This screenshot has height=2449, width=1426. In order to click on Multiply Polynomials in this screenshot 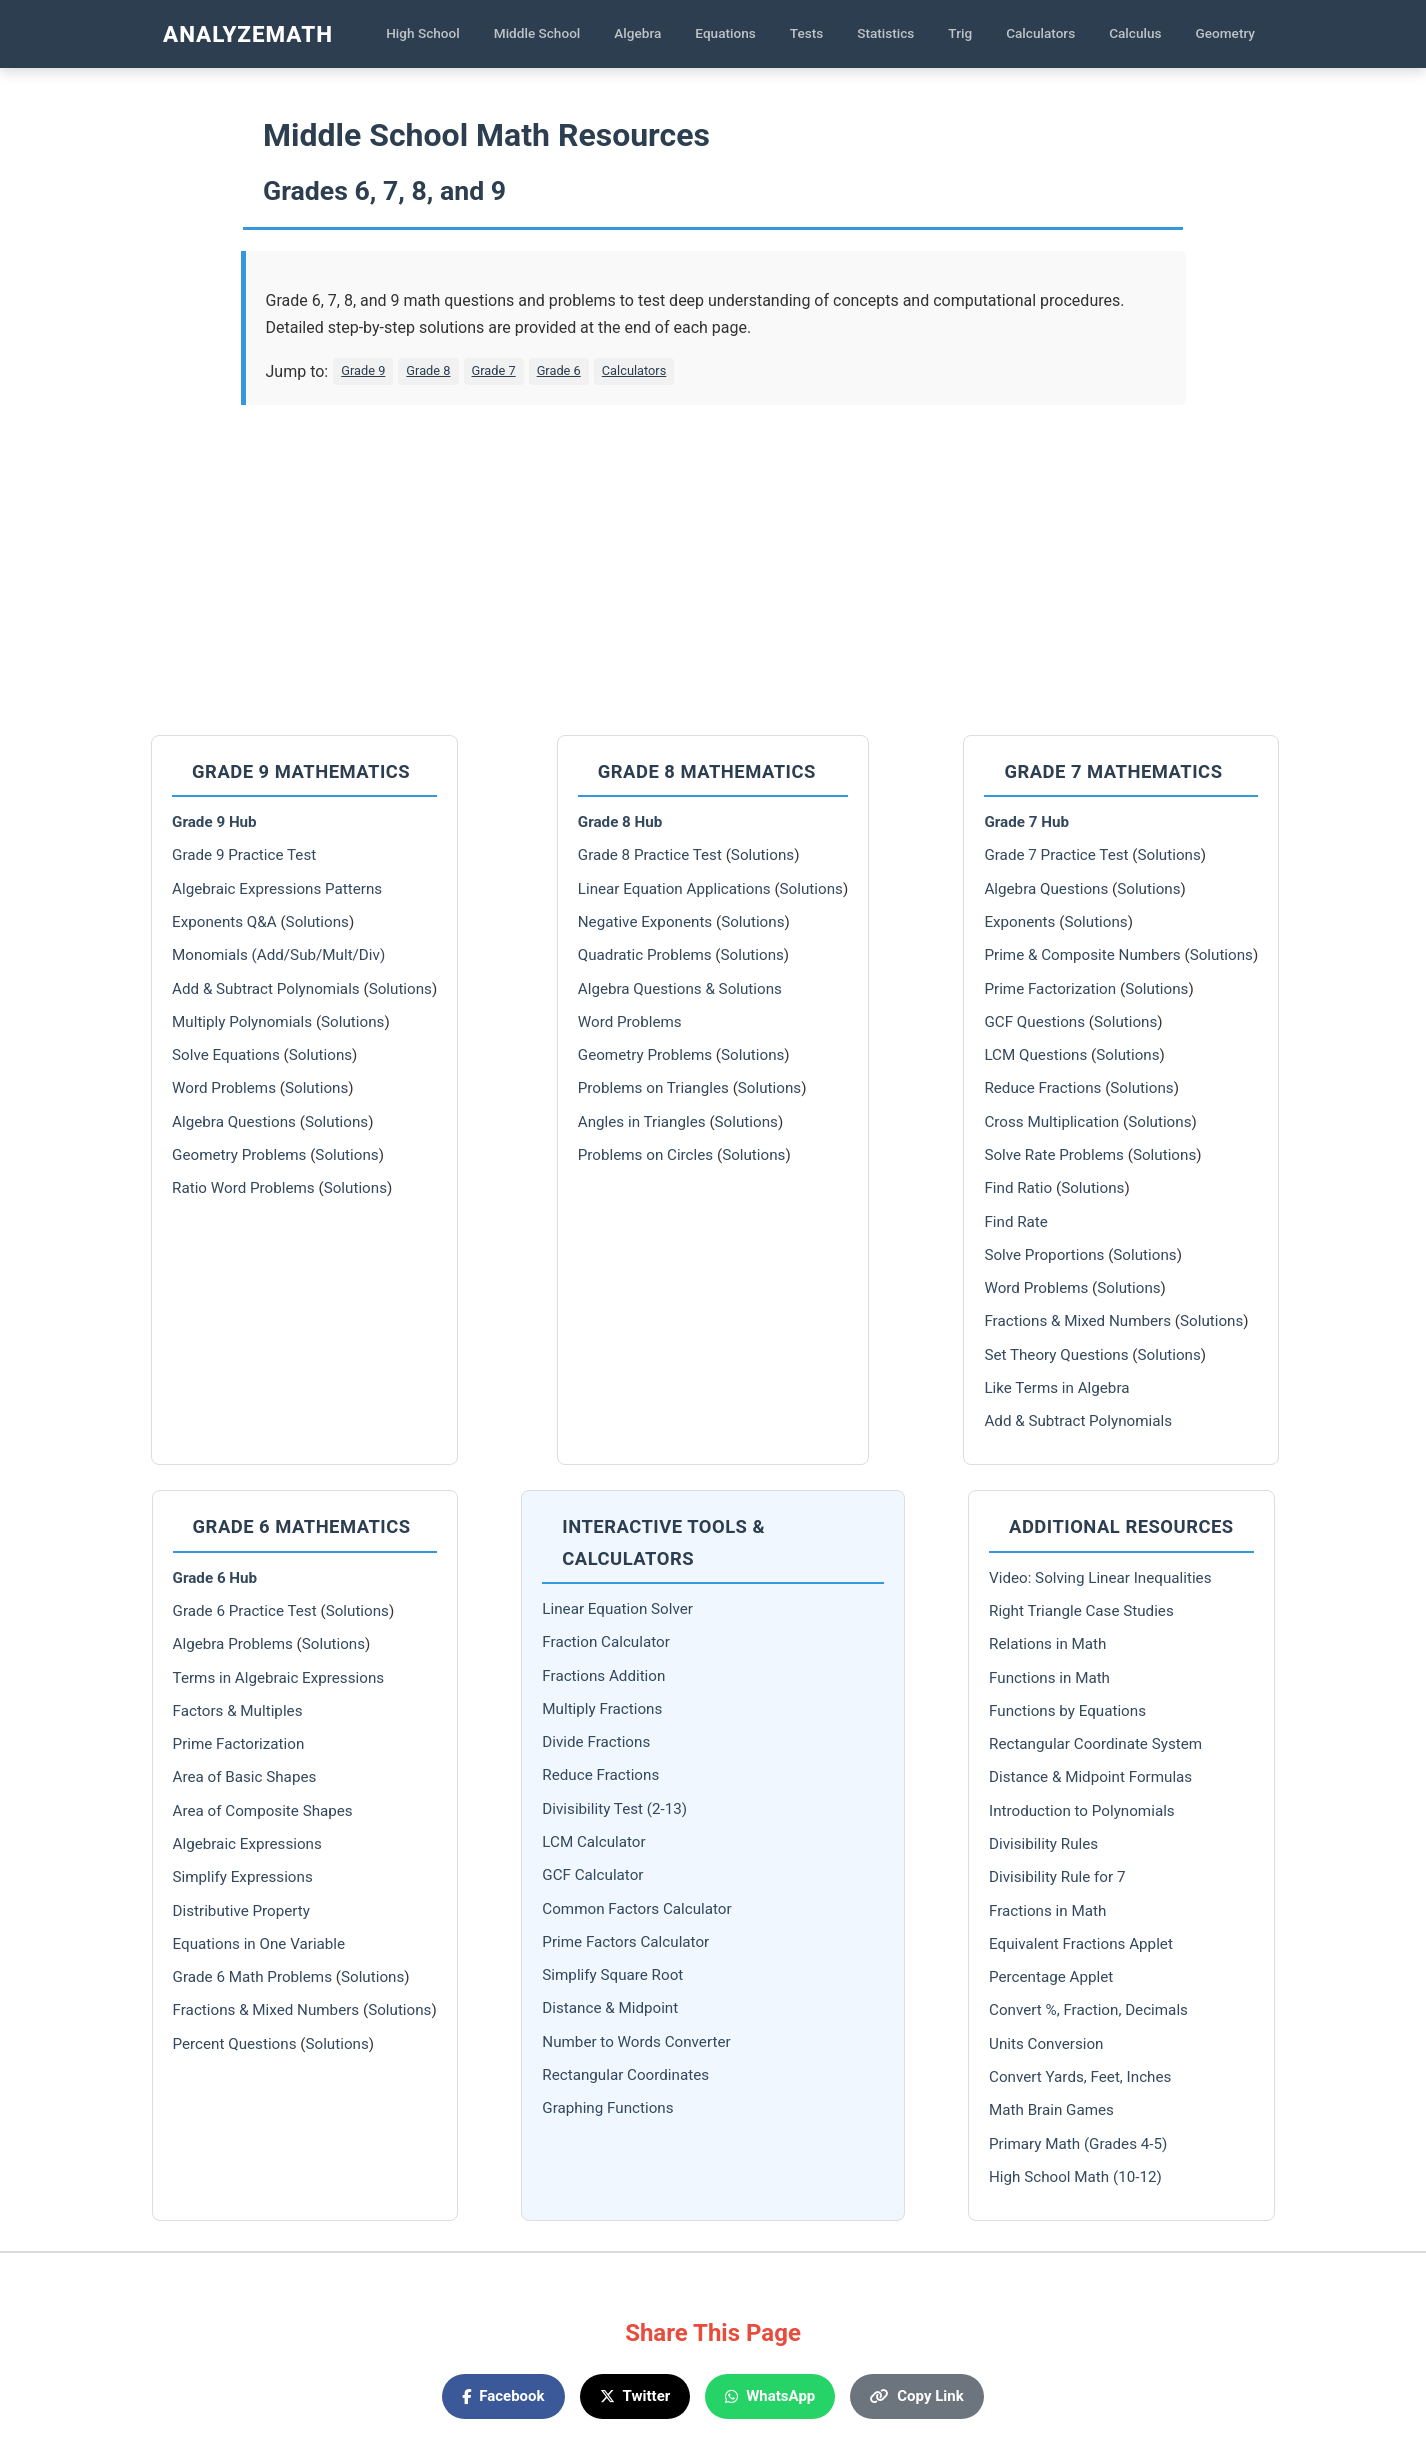, I will do `click(242, 1022)`.